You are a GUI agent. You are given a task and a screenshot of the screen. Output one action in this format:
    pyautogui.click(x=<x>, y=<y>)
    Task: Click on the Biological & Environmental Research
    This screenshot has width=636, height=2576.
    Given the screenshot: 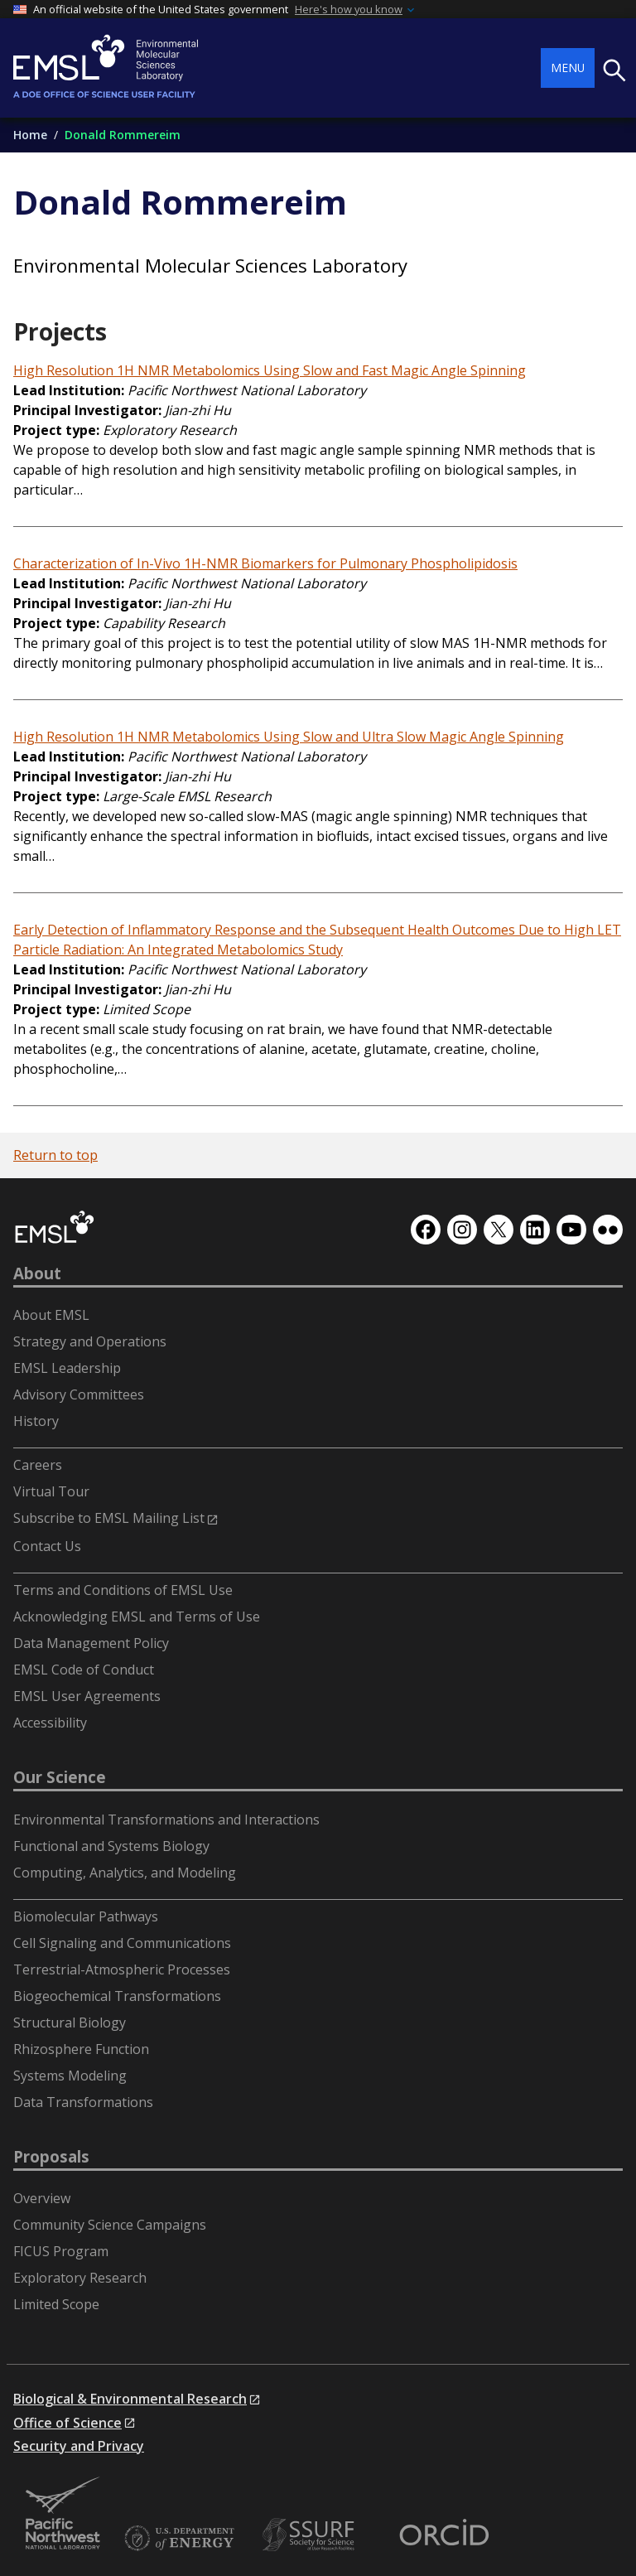 What is the action you would take?
    pyautogui.click(x=130, y=2399)
    